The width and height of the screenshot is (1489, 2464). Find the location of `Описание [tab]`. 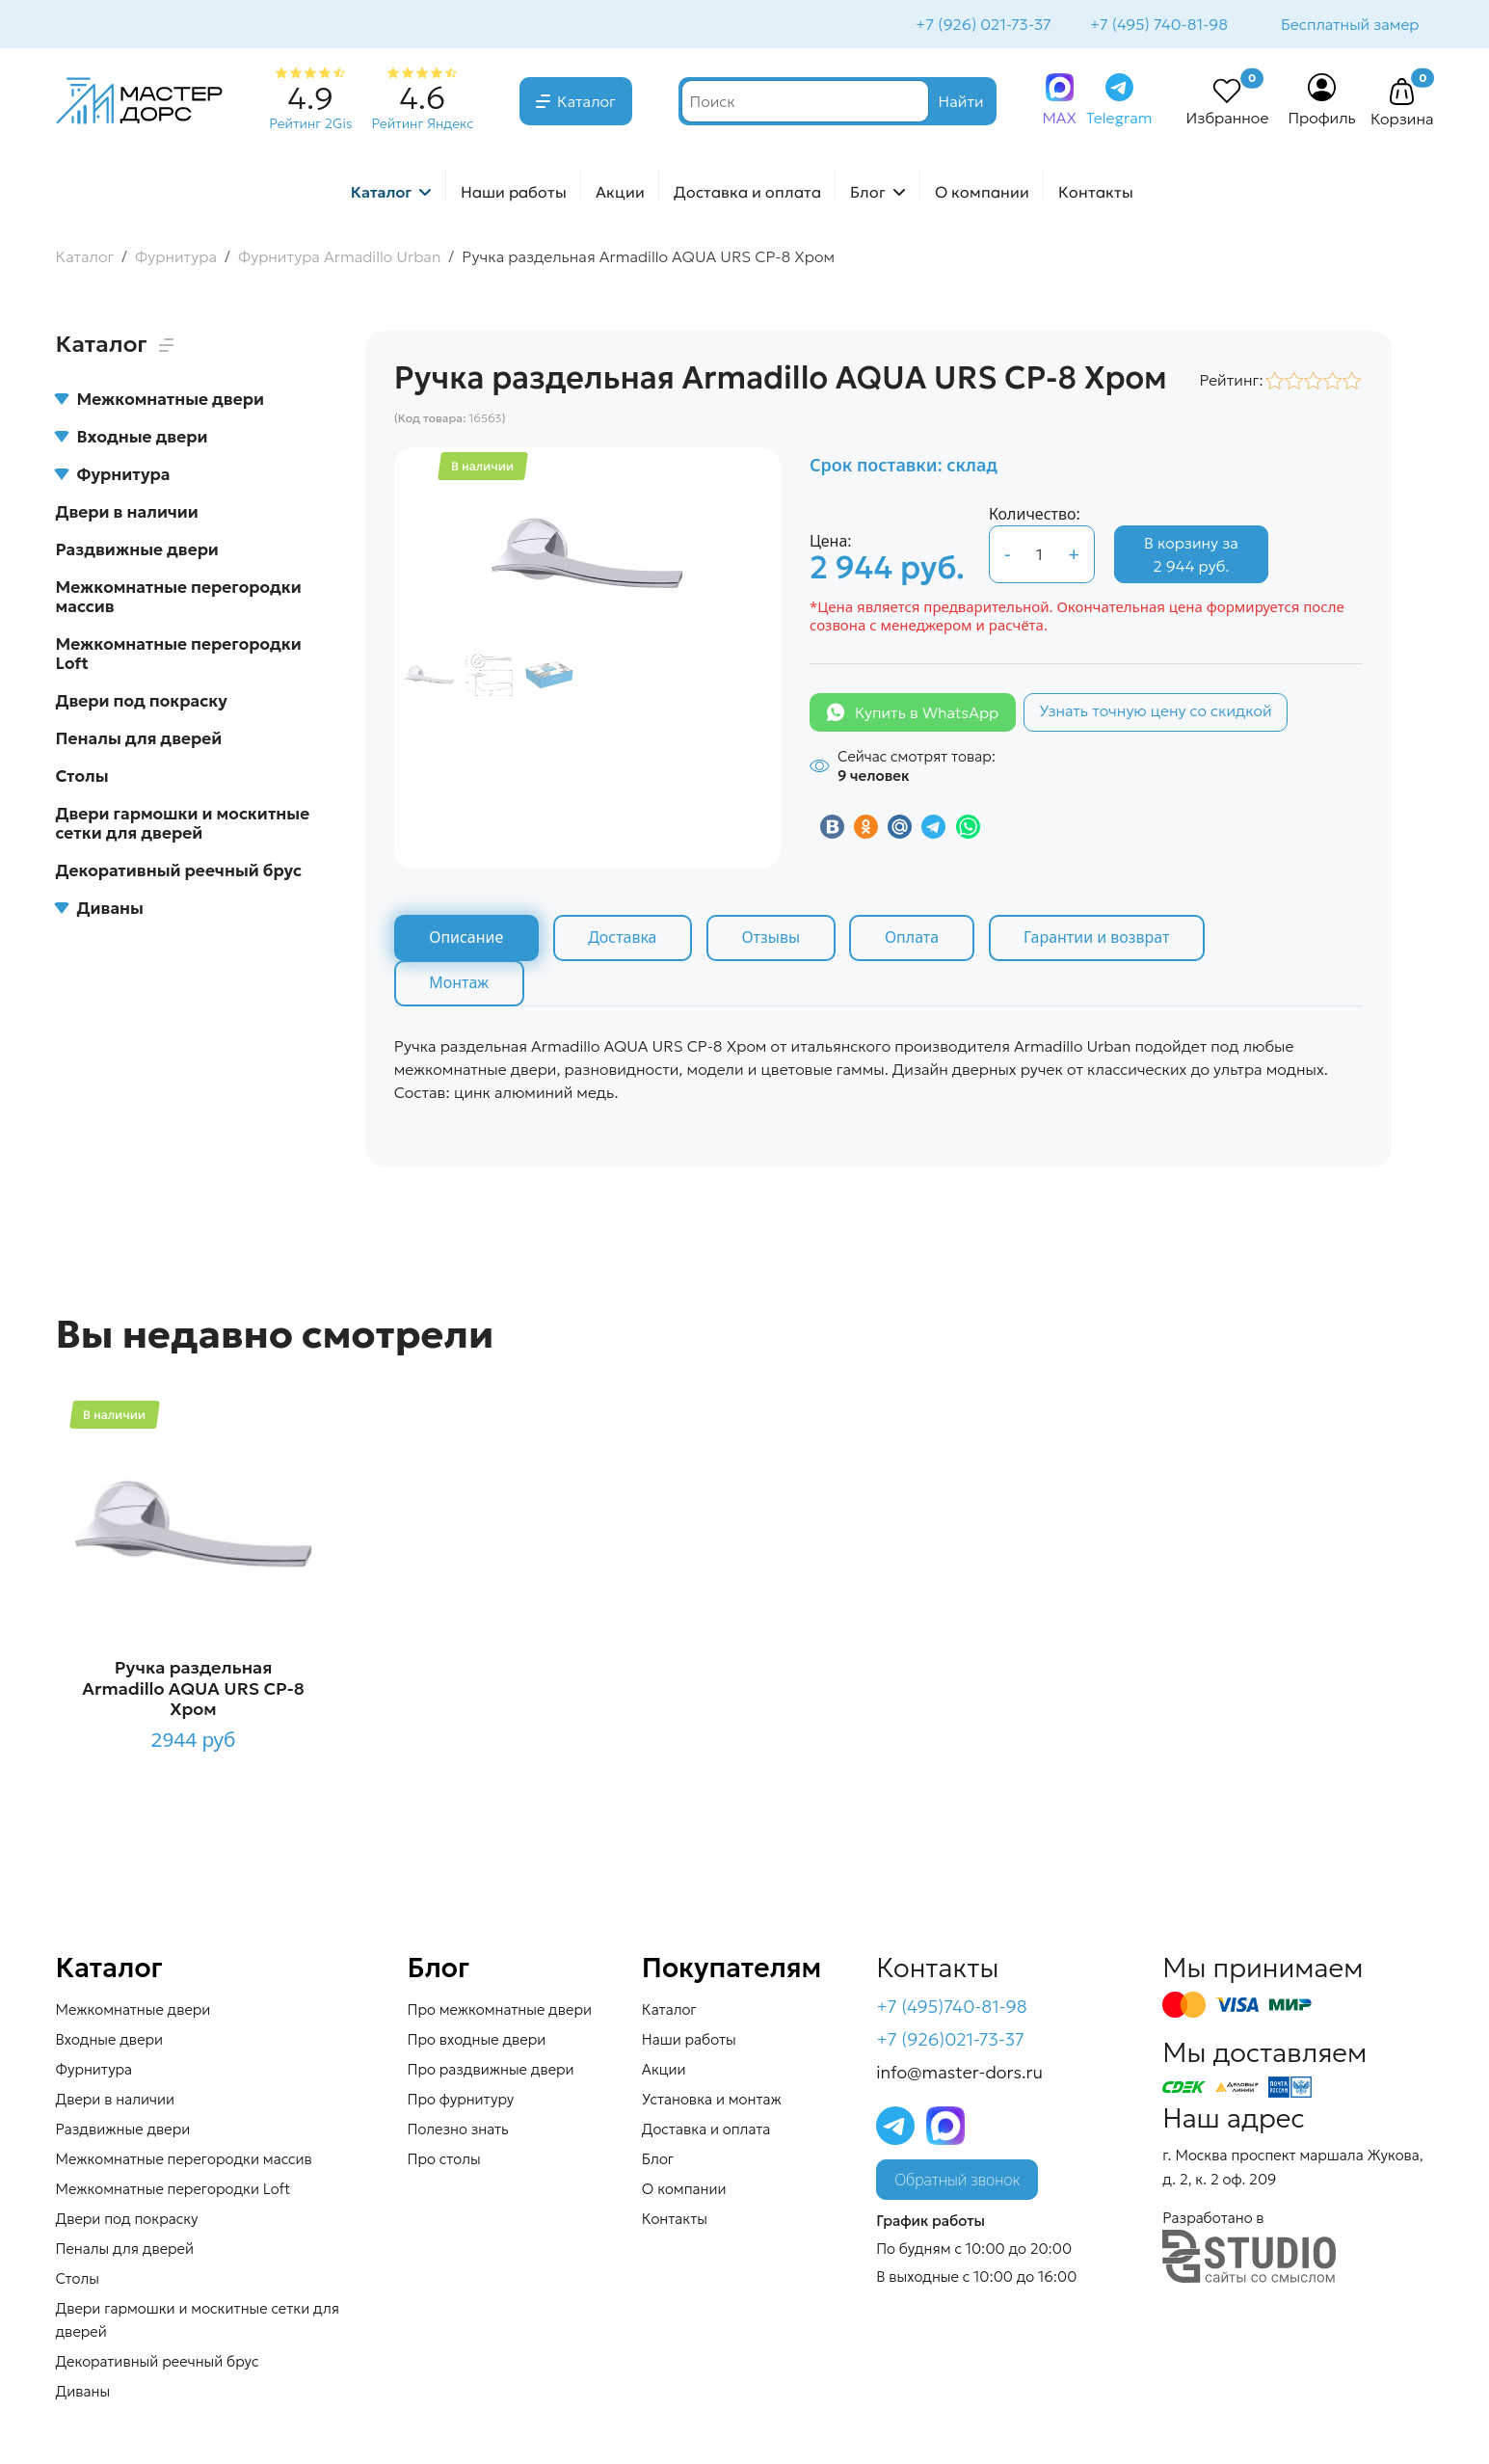

Описание [tab] is located at coordinates (467, 940).